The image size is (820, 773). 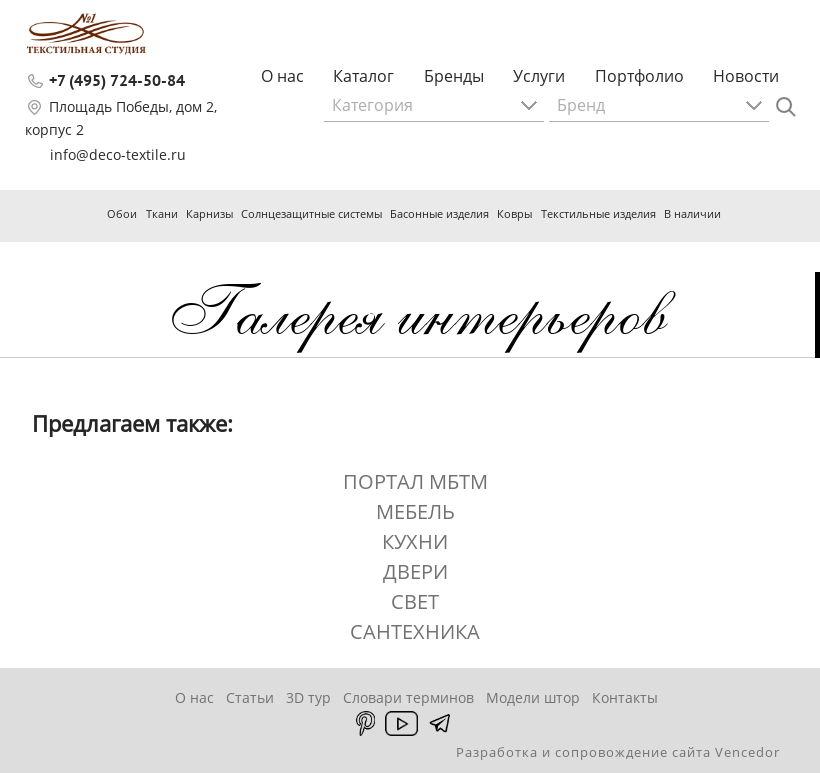 What do you see at coordinates (439, 213) in the screenshot?
I see `Басонные изделия` at bounding box center [439, 213].